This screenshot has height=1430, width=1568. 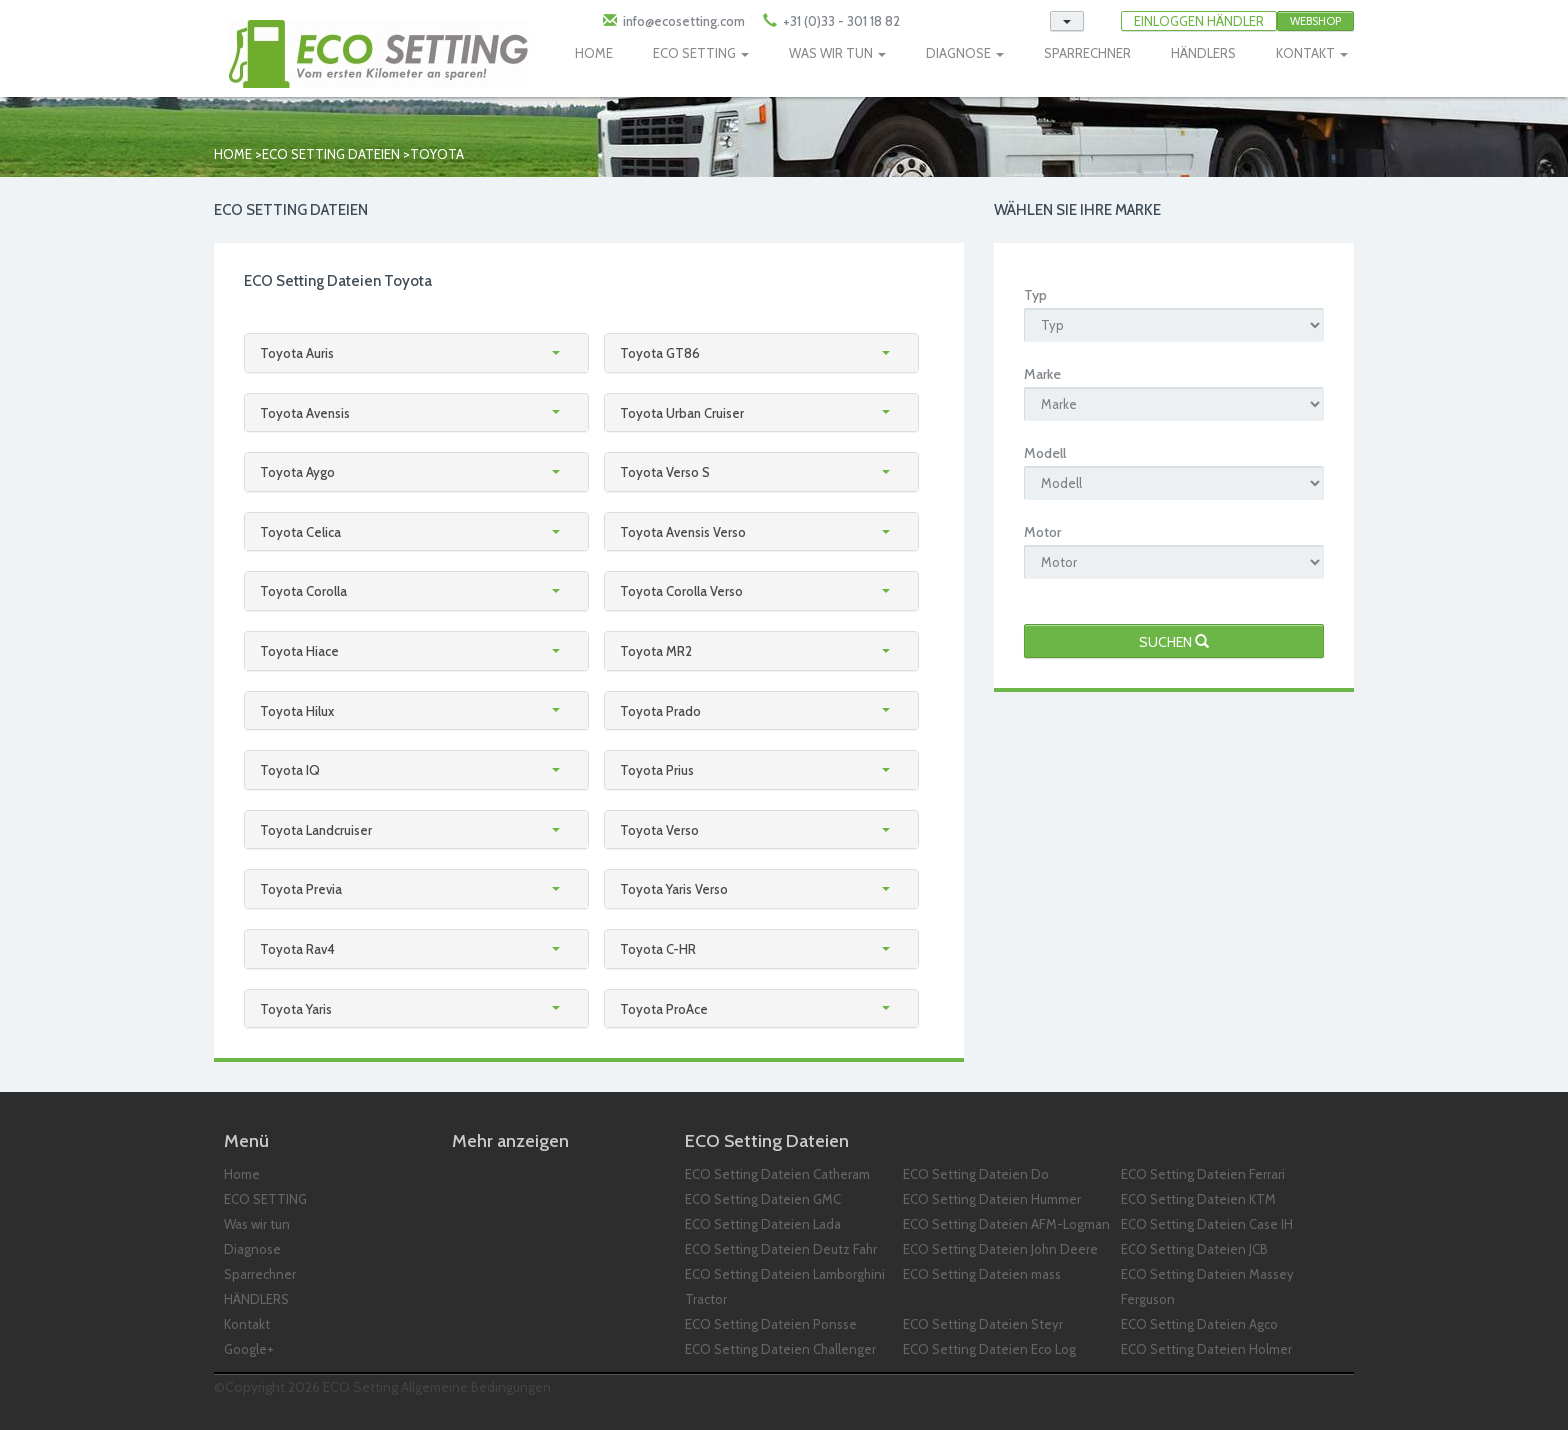 What do you see at coordinates (1315, 21) in the screenshot?
I see `Webshop` at bounding box center [1315, 21].